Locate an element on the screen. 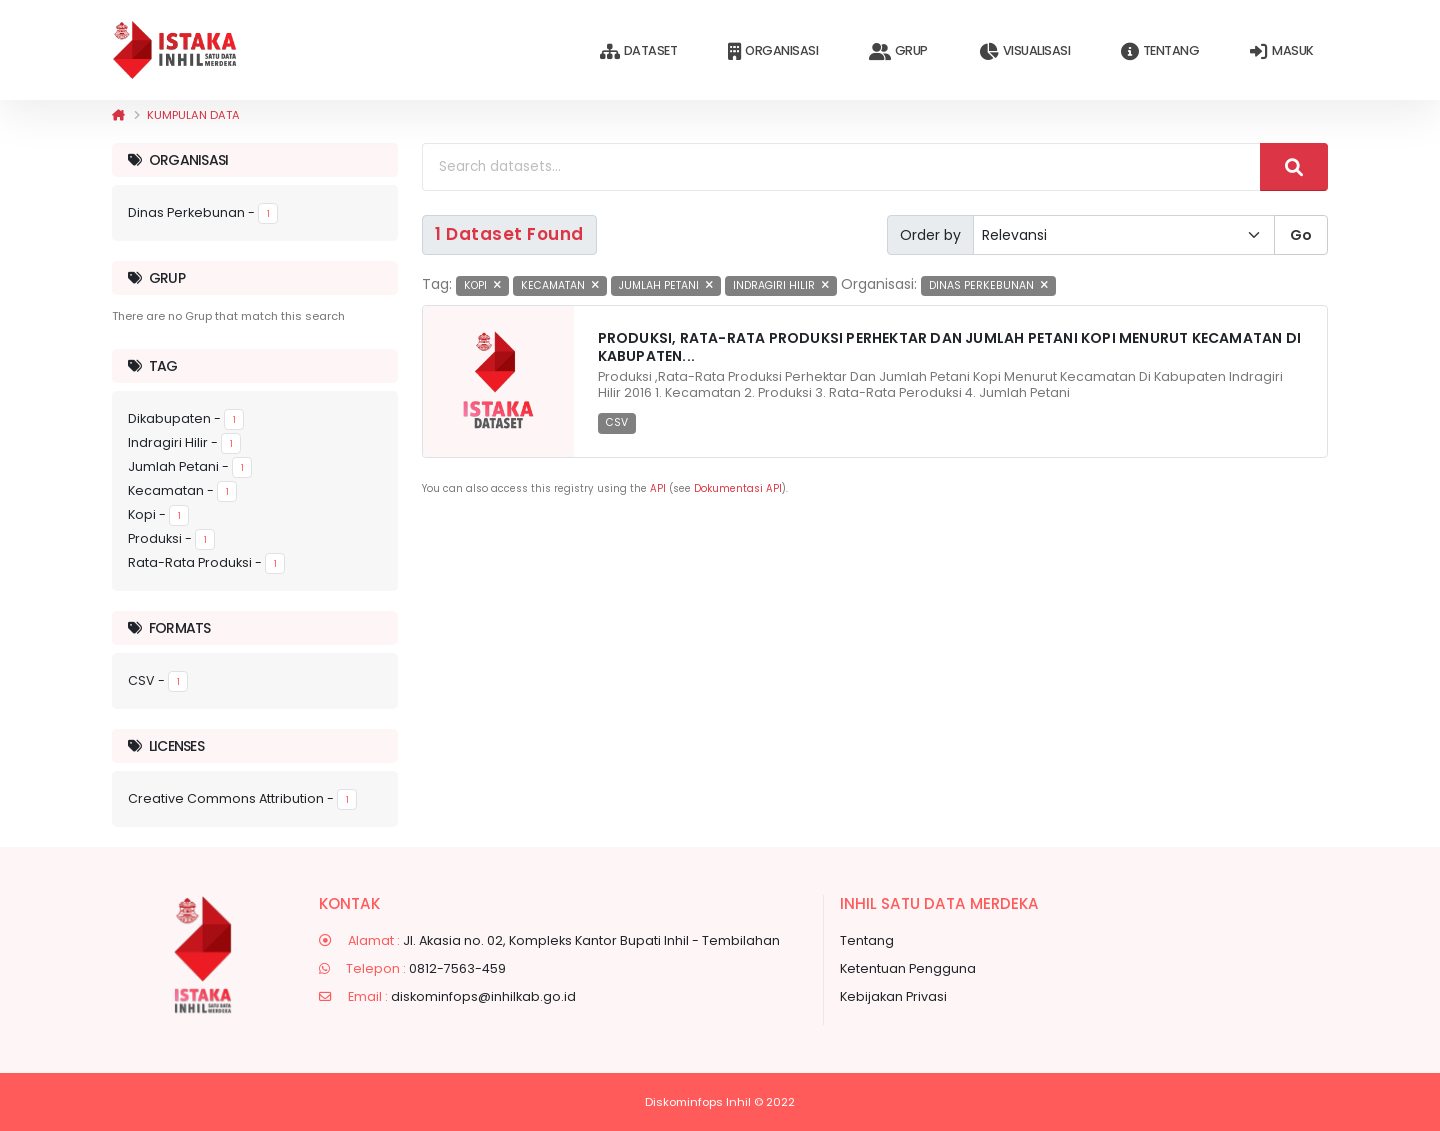 This screenshot has height=1131, width=1440. Organisasi is located at coordinates (773, 51).